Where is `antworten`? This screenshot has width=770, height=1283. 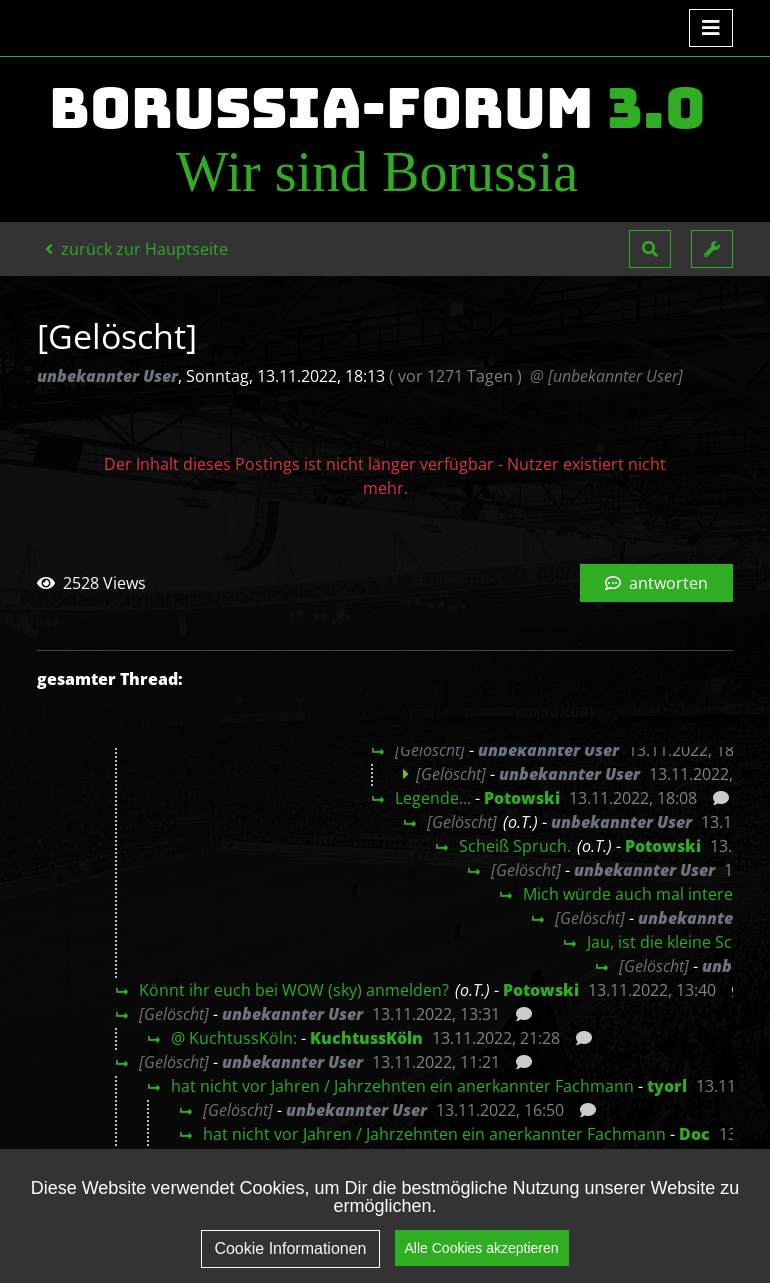
antworten is located at coordinates (656, 583).